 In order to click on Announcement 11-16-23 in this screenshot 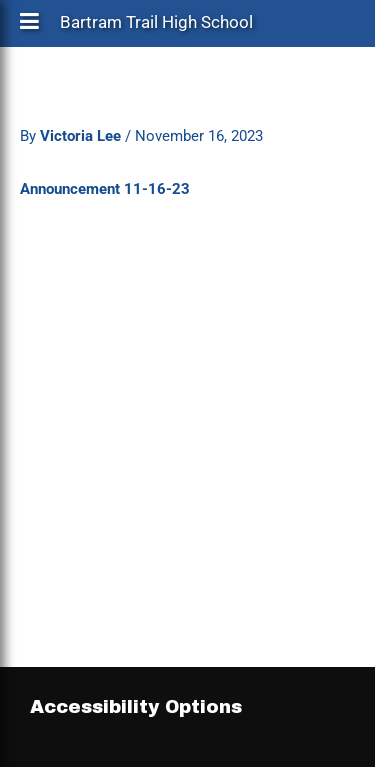, I will do `click(105, 189)`.